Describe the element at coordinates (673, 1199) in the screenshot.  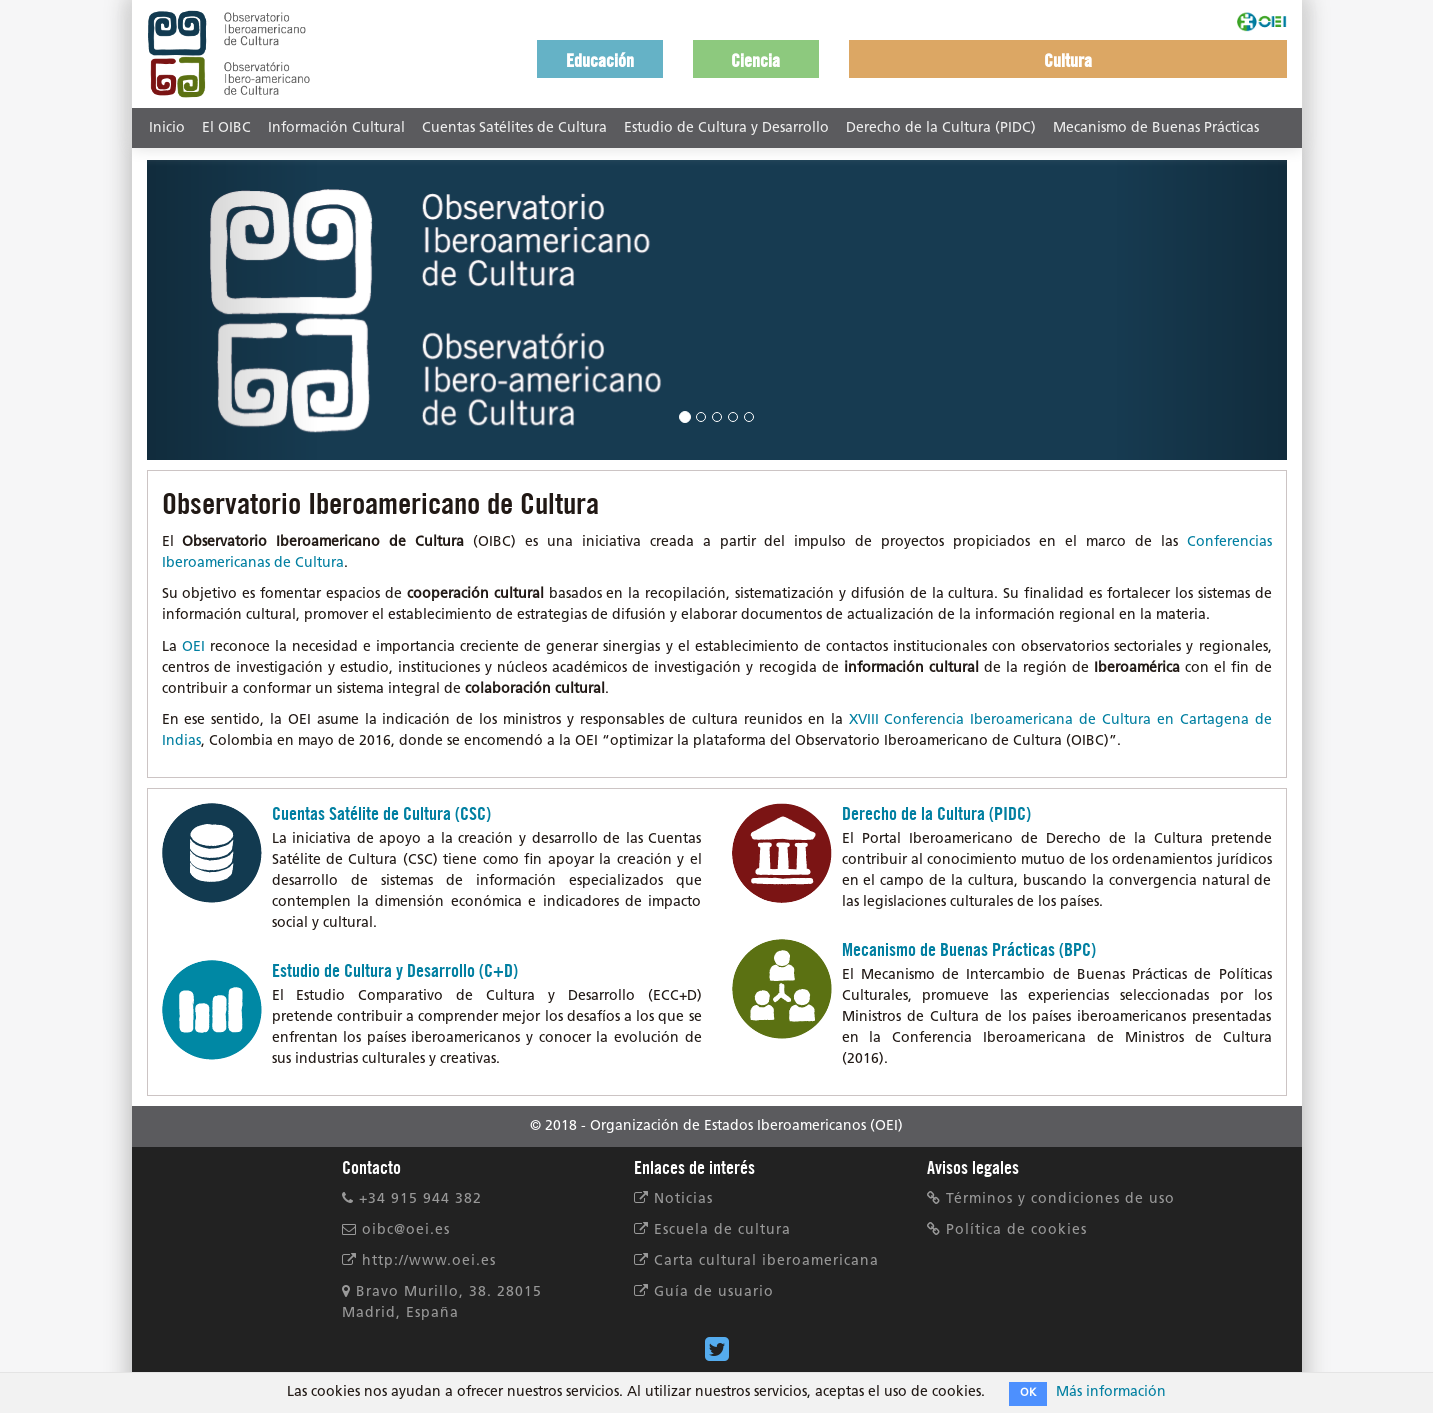
I see `Noticias` at that location.